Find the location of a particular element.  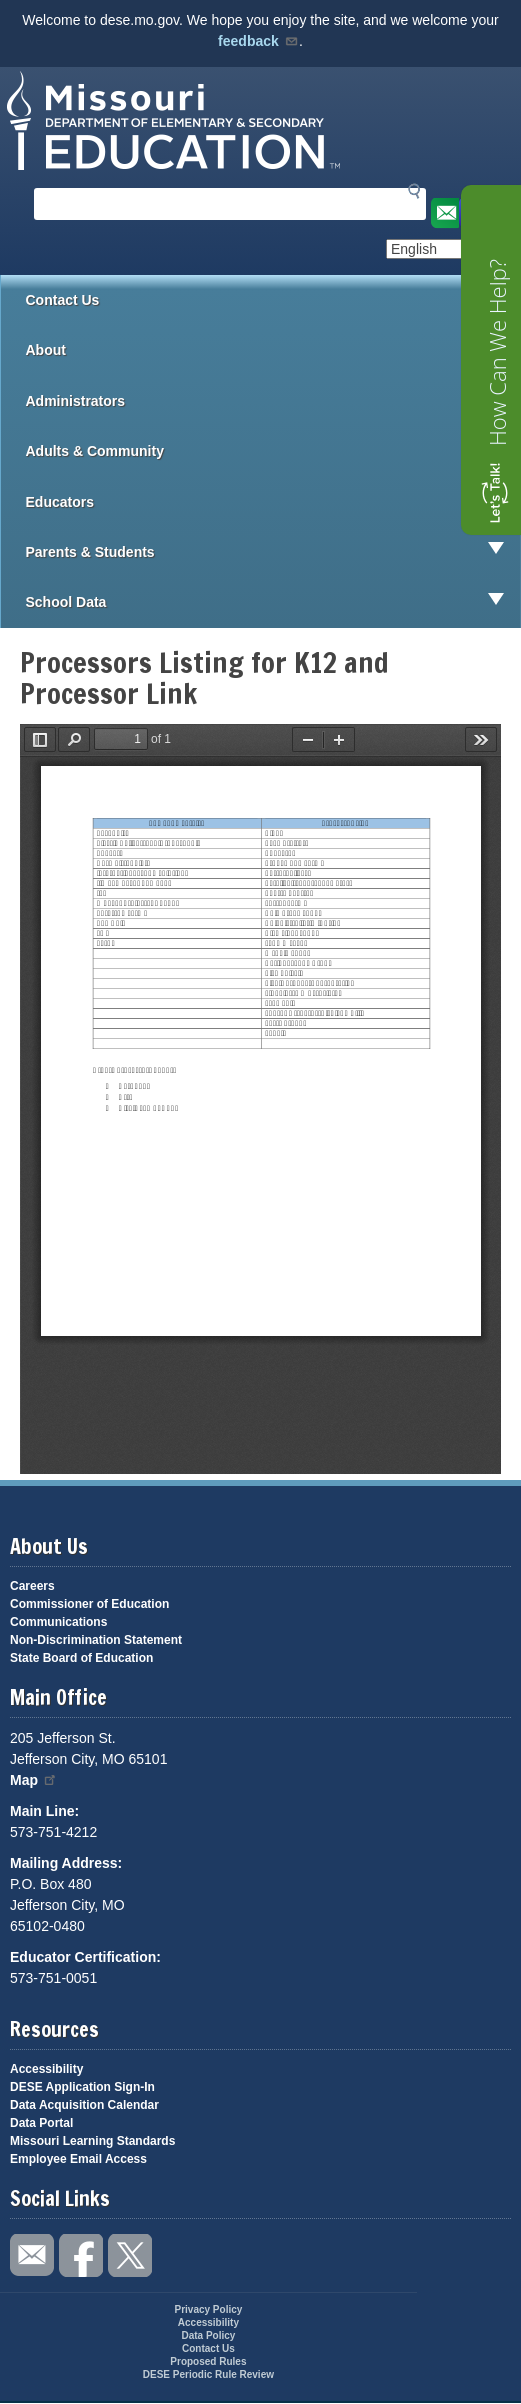

Adults & Community is located at coordinates (273, 451).